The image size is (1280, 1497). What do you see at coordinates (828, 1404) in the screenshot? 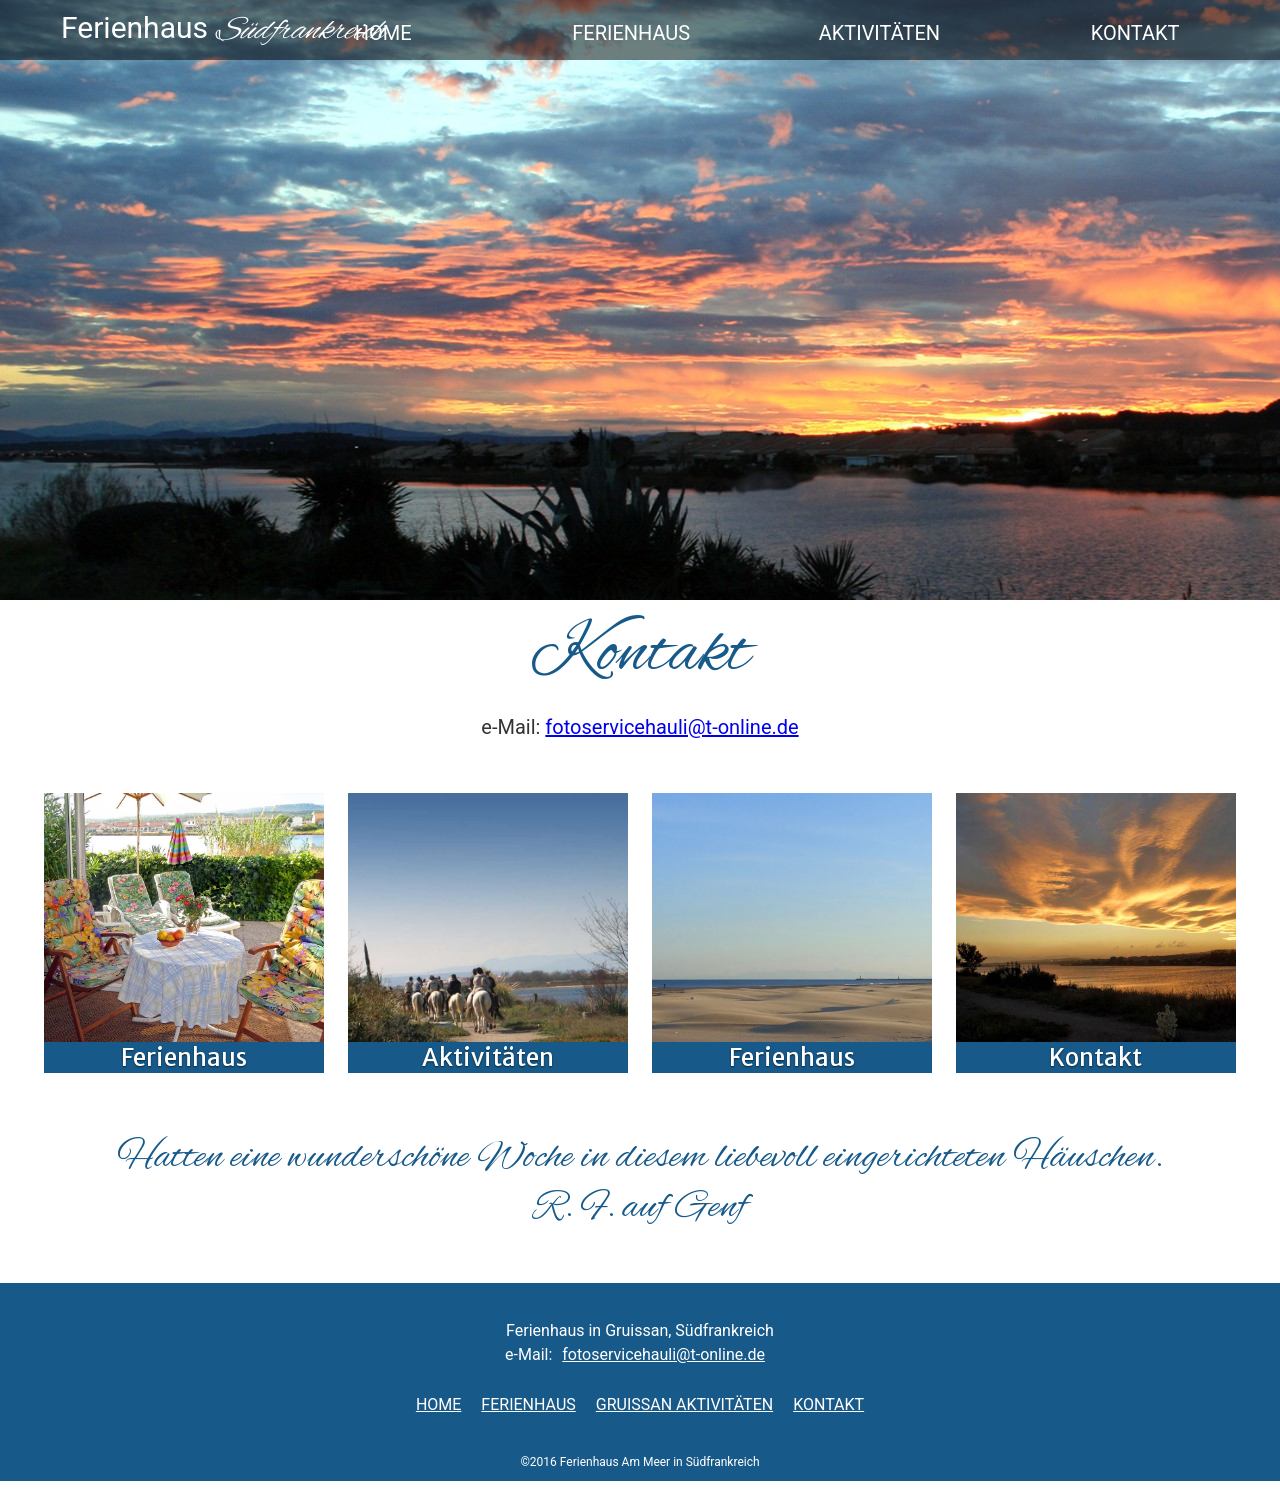
I see `Kontakt` at bounding box center [828, 1404].